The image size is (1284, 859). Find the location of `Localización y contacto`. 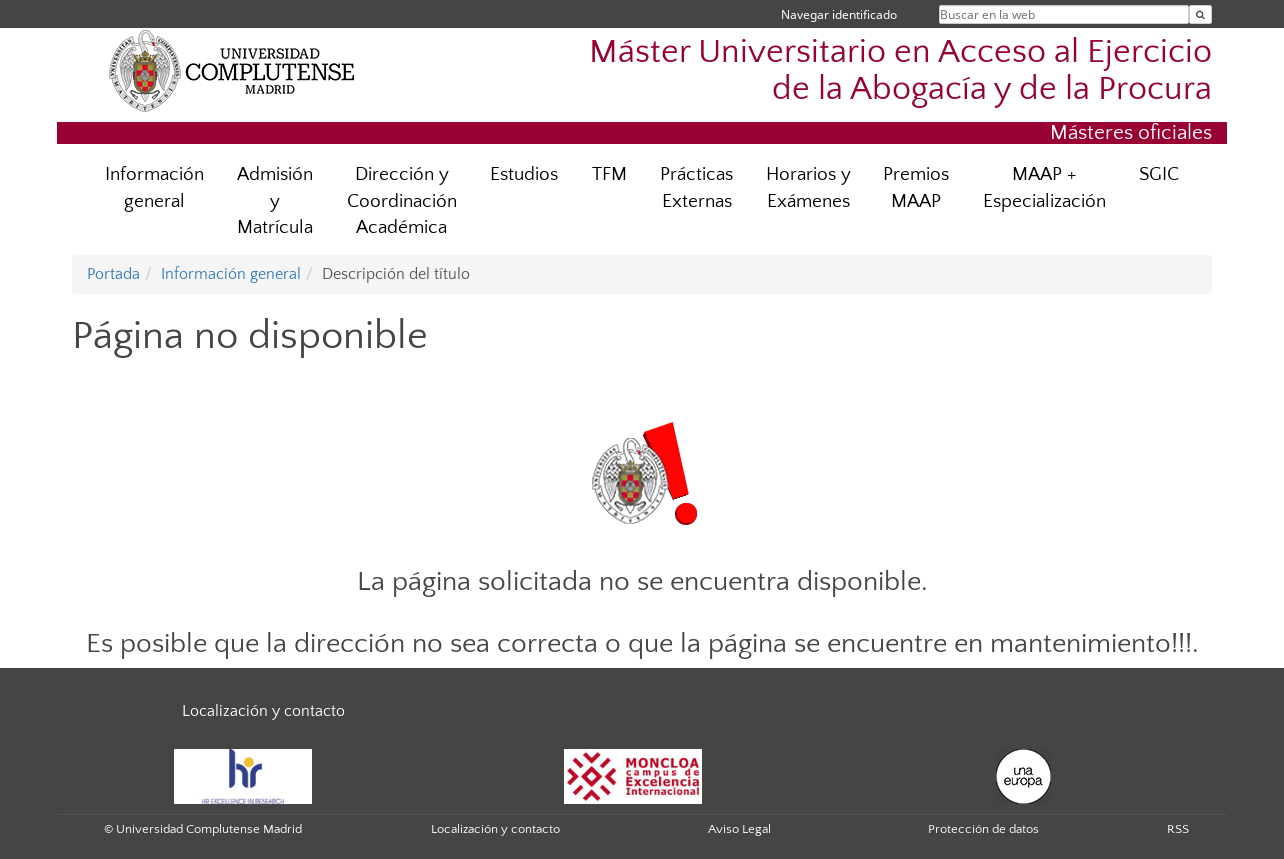

Localización y contacto is located at coordinates (263, 711).